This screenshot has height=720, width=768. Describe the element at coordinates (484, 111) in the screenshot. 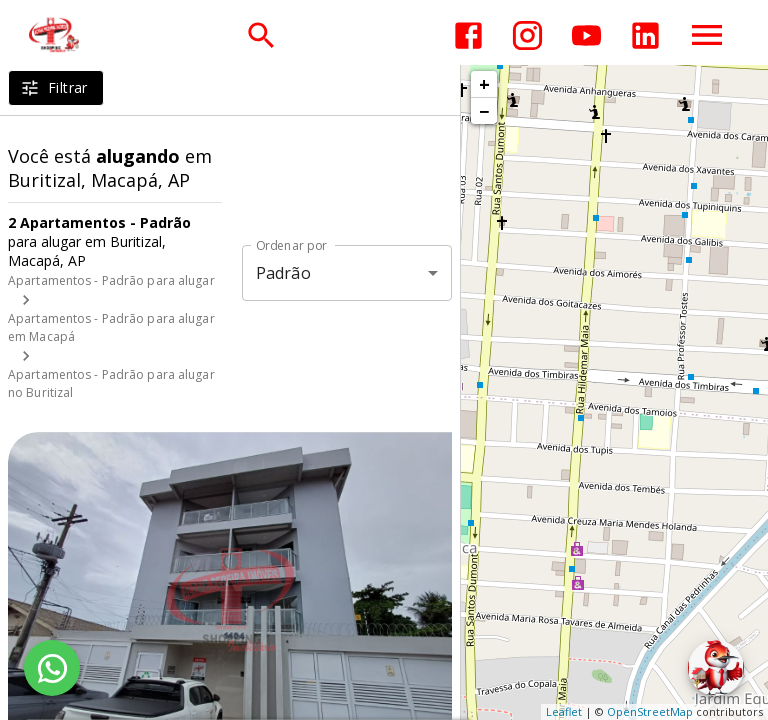

I see `− [button]` at that location.